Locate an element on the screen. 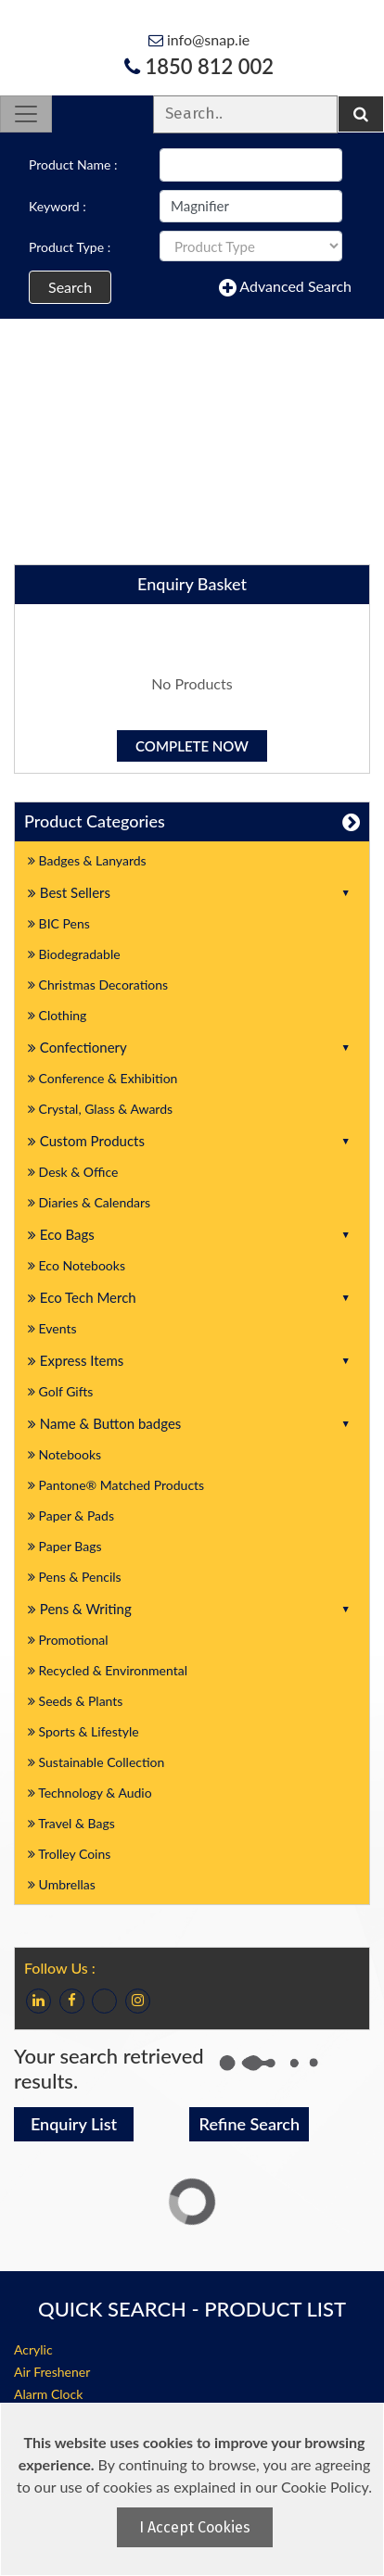 The image size is (384, 2576). 1850 812 002 is located at coordinates (199, 66).